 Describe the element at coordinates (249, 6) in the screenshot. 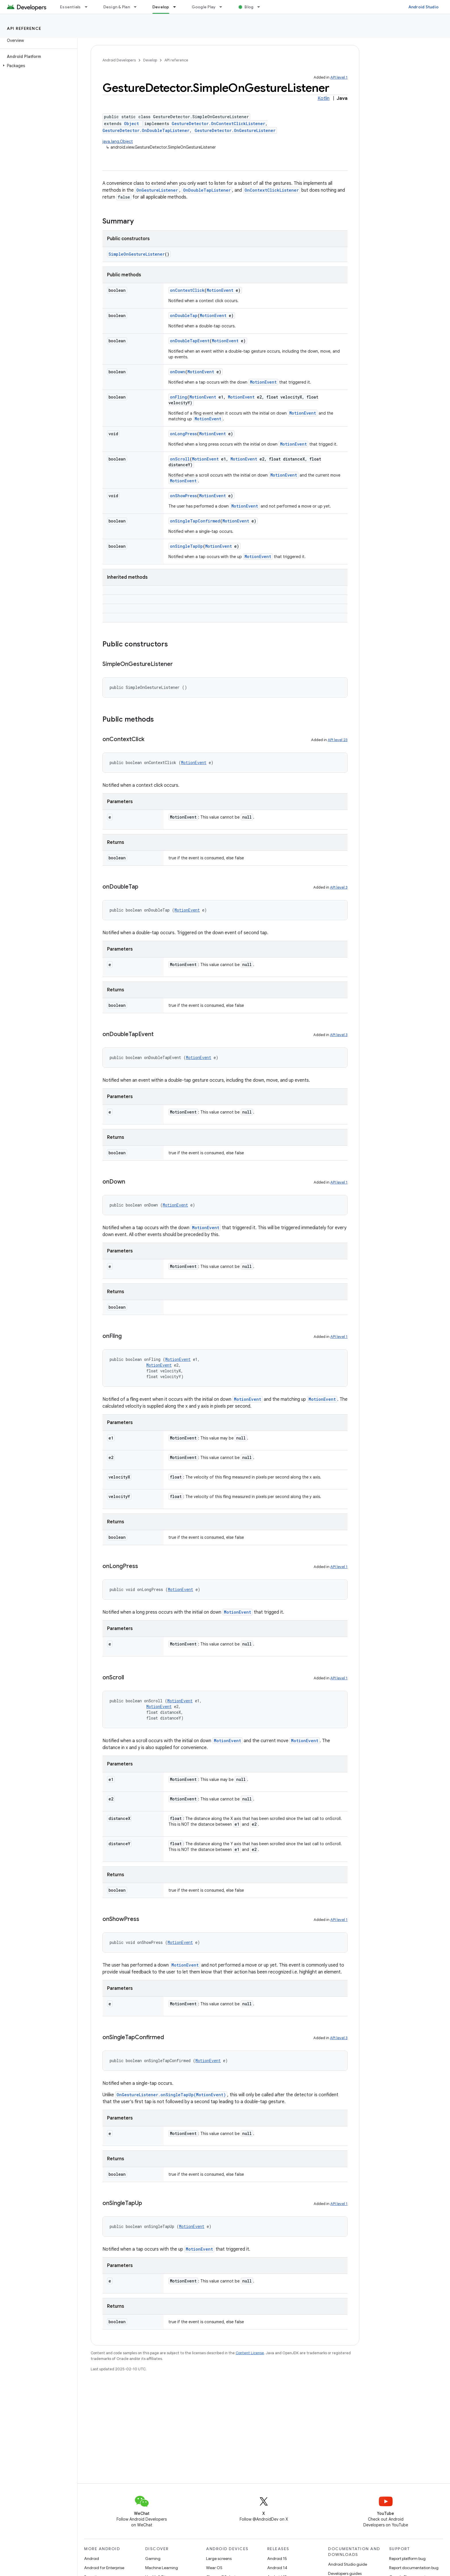

I see `Blog` at that location.